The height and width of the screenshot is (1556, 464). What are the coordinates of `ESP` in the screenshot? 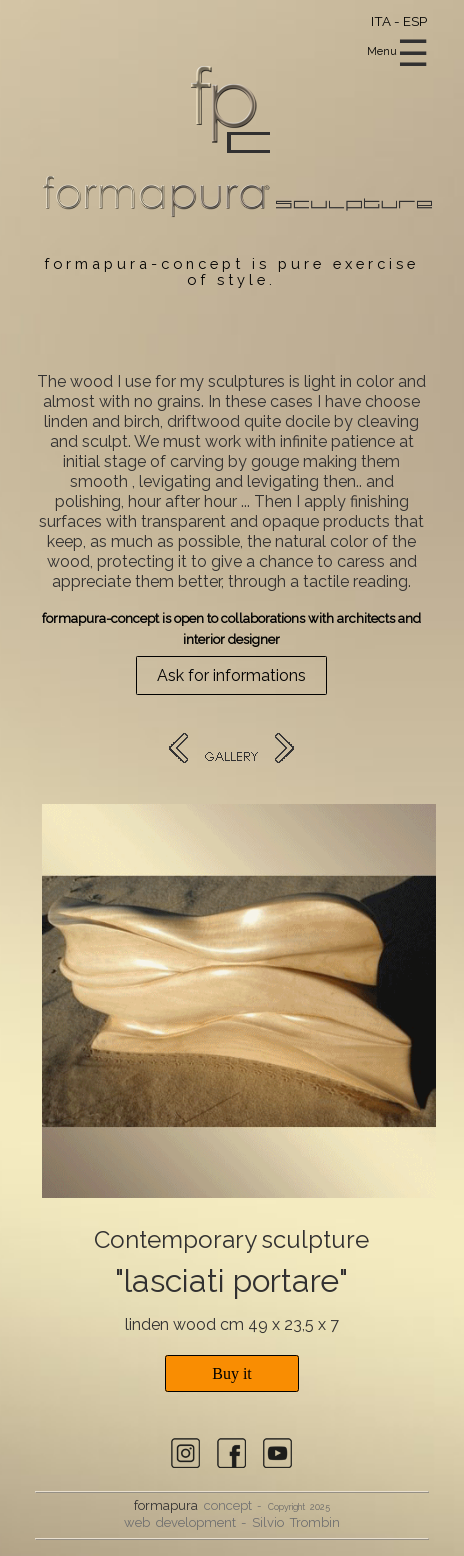 It's located at (415, 21).